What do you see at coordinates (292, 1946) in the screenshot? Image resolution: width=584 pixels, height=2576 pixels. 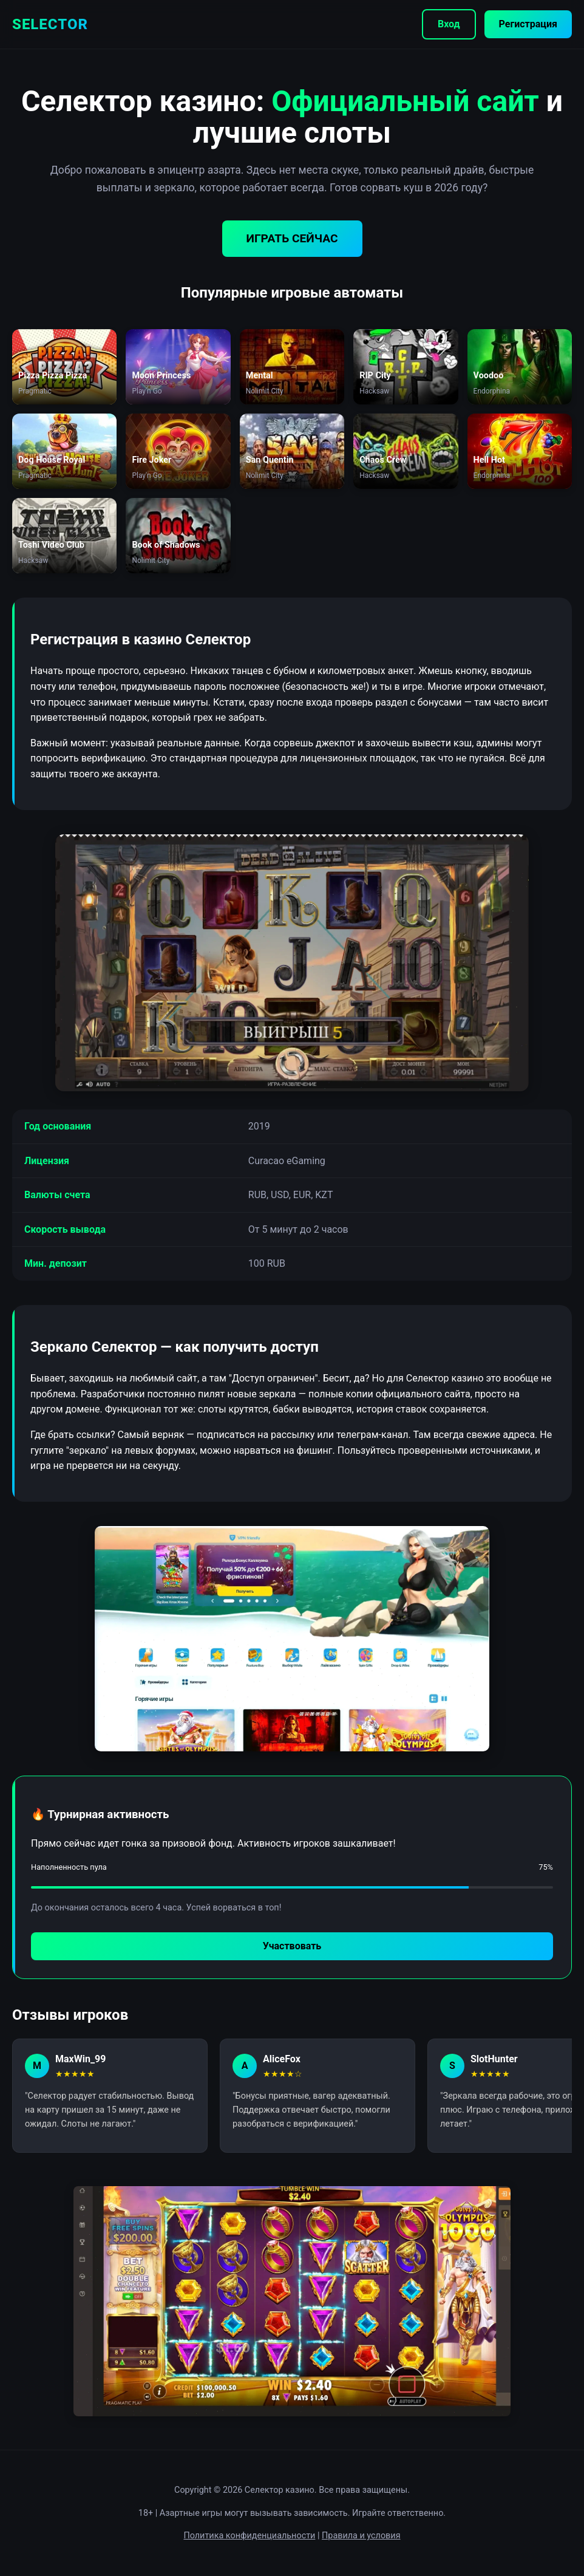 I see `Участвовать` at bounding box center [292, 1946].